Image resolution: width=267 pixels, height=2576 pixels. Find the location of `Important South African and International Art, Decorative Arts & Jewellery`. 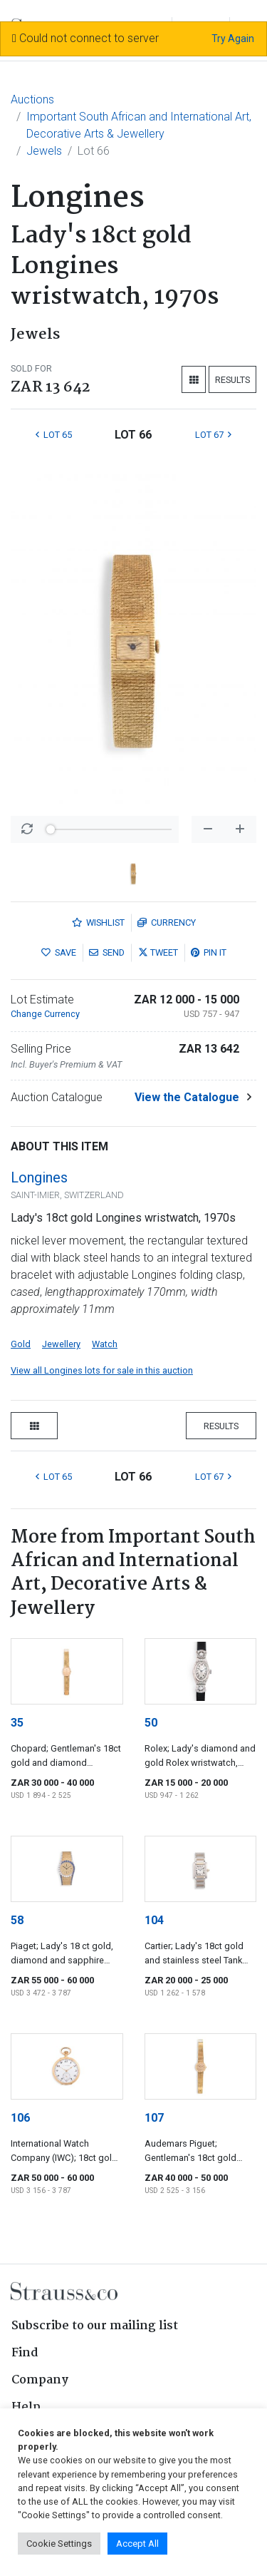

Important South African and International Art, Decorative Arts & Jewellery is located at coordinates (138, 125).